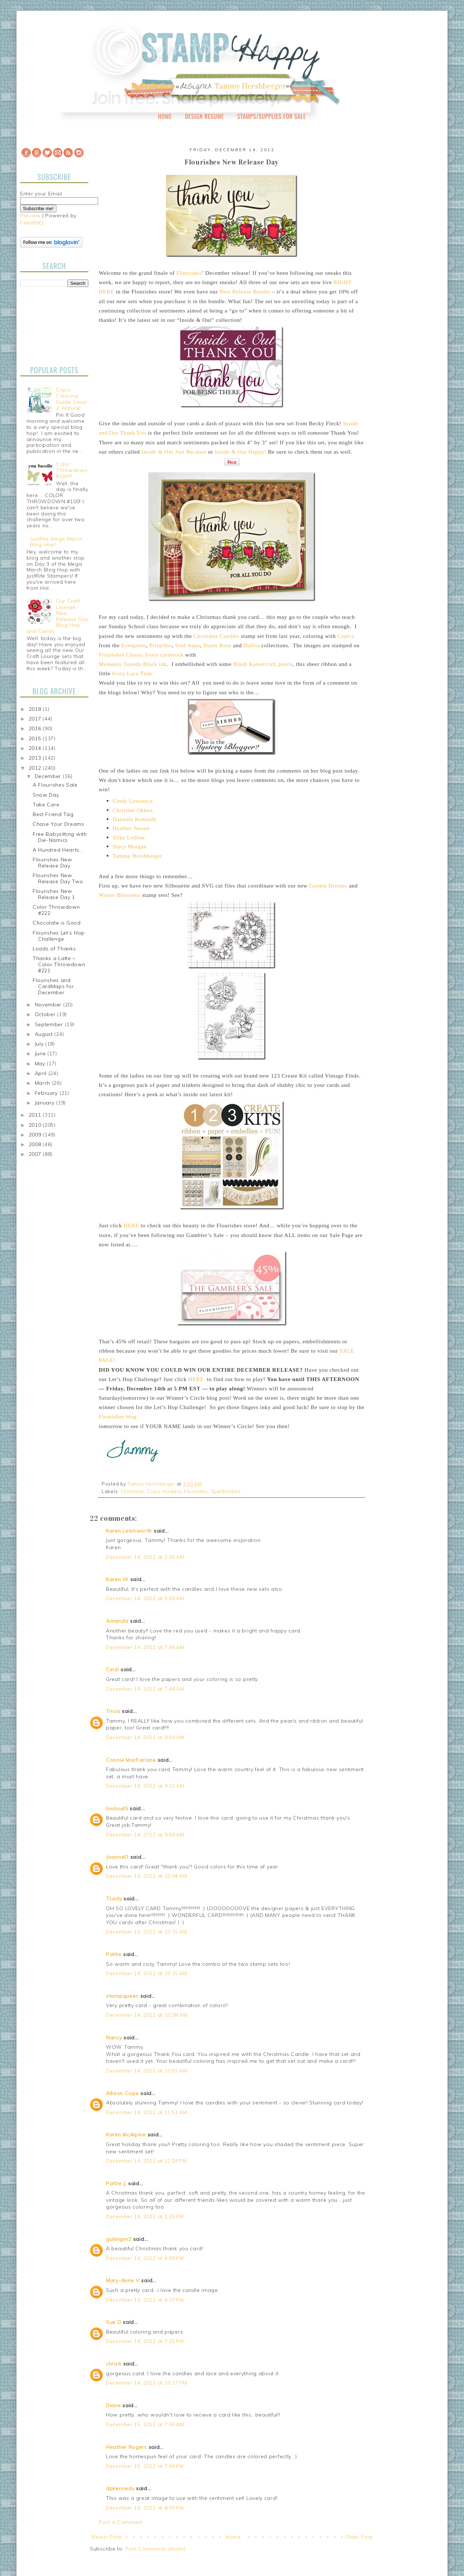 This screenshot has width=464, height=2576. What do you see at coordinates (49, 776) in the screenshot?
I see `December` at bounding box center [49, 776].